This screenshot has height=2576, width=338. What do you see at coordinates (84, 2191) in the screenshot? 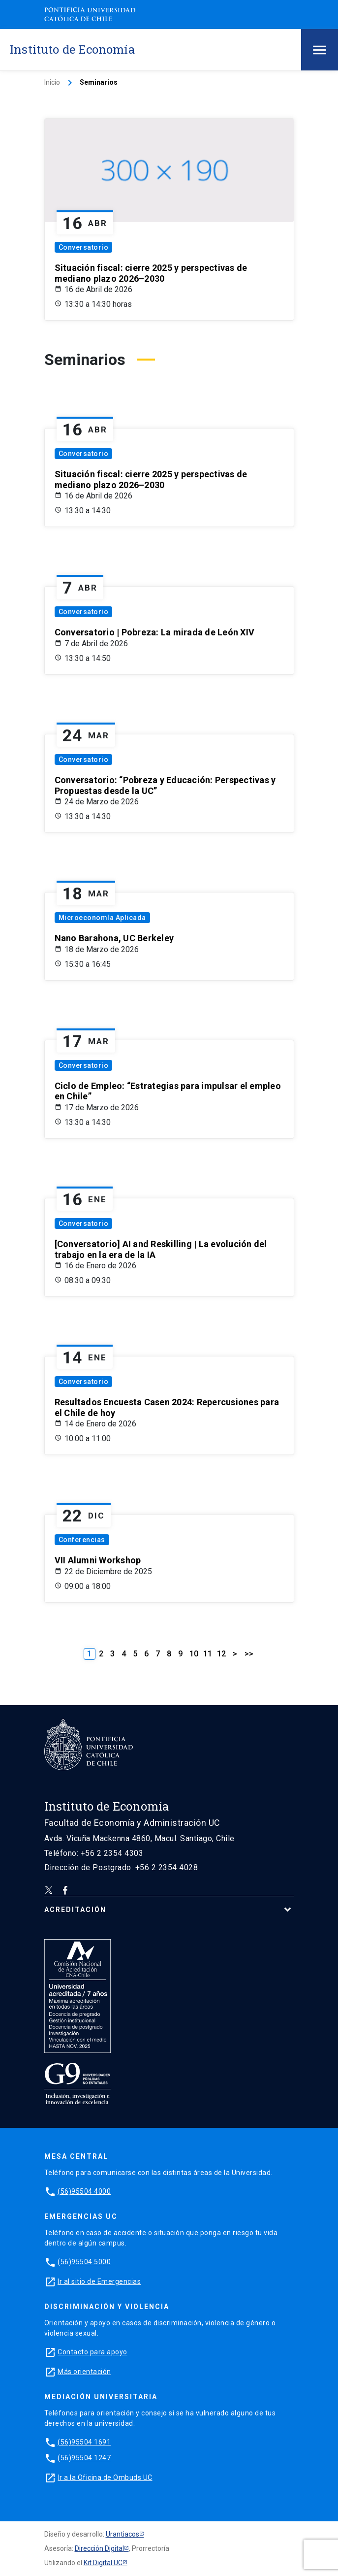
I see `(56)95504 4000` at bounding box center [84, 2191].